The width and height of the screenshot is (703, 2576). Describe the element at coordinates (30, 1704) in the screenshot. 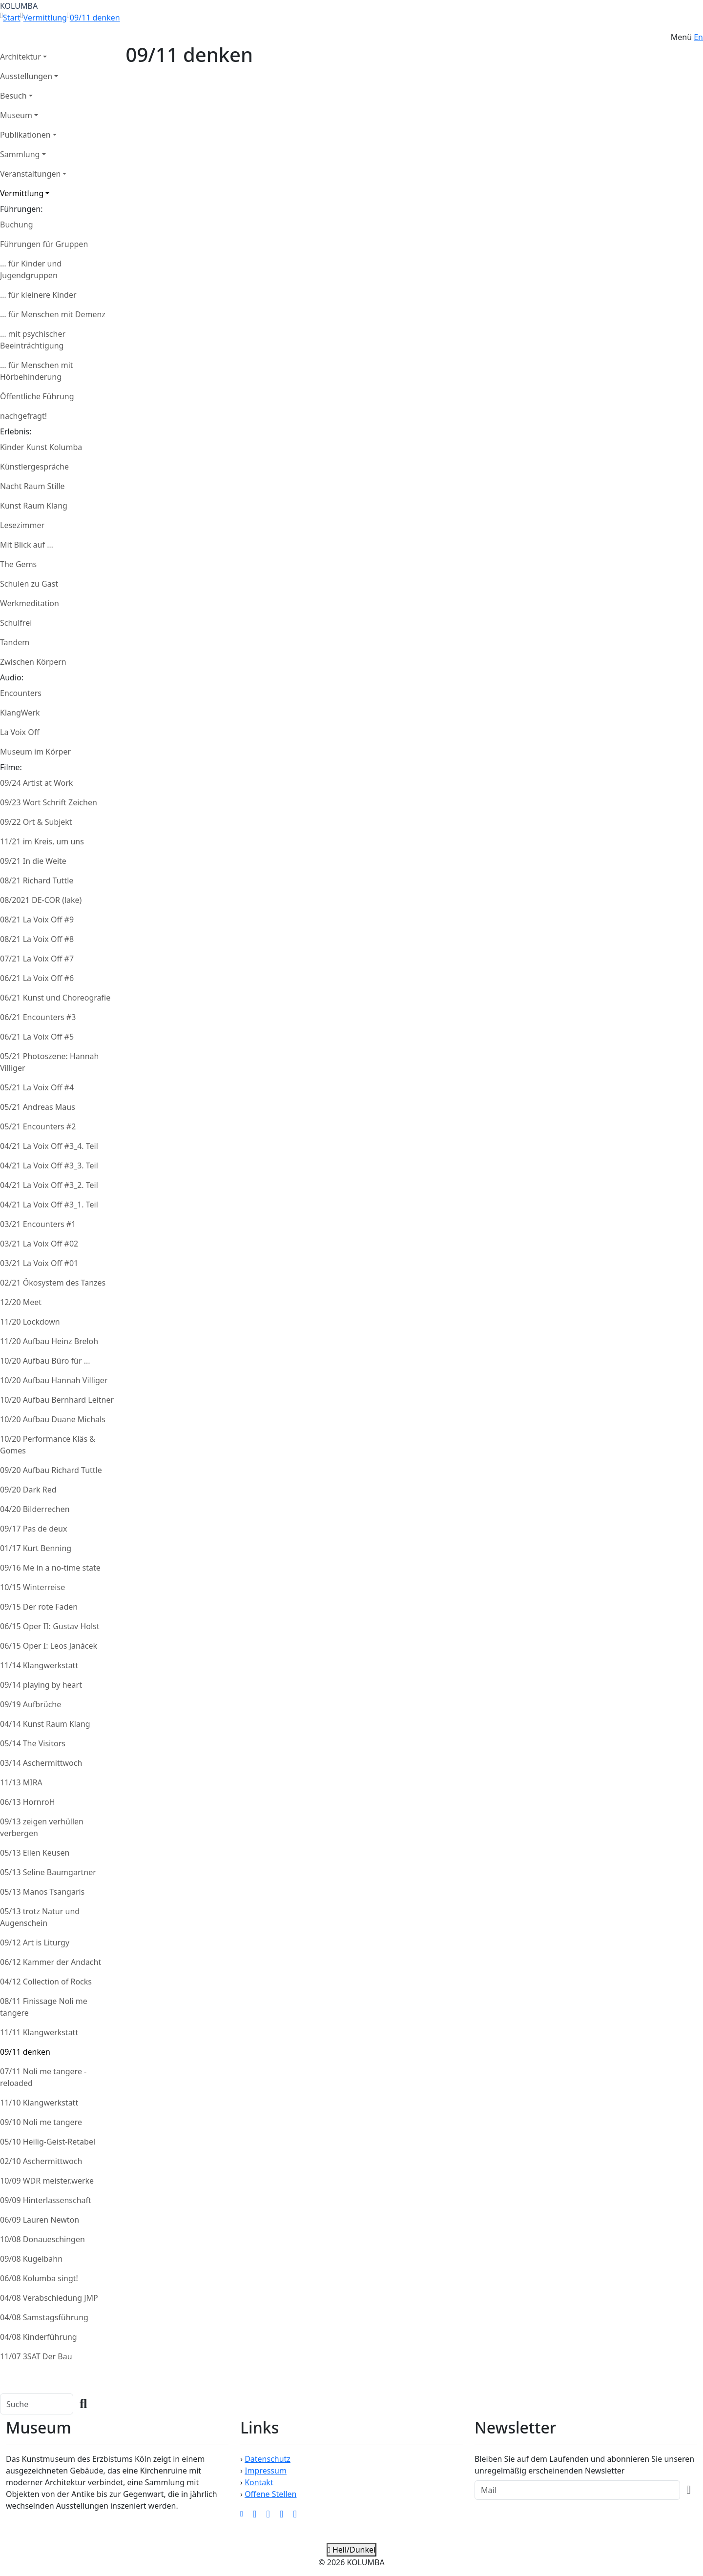

I see `09/19 Aufbrüche` at that location.